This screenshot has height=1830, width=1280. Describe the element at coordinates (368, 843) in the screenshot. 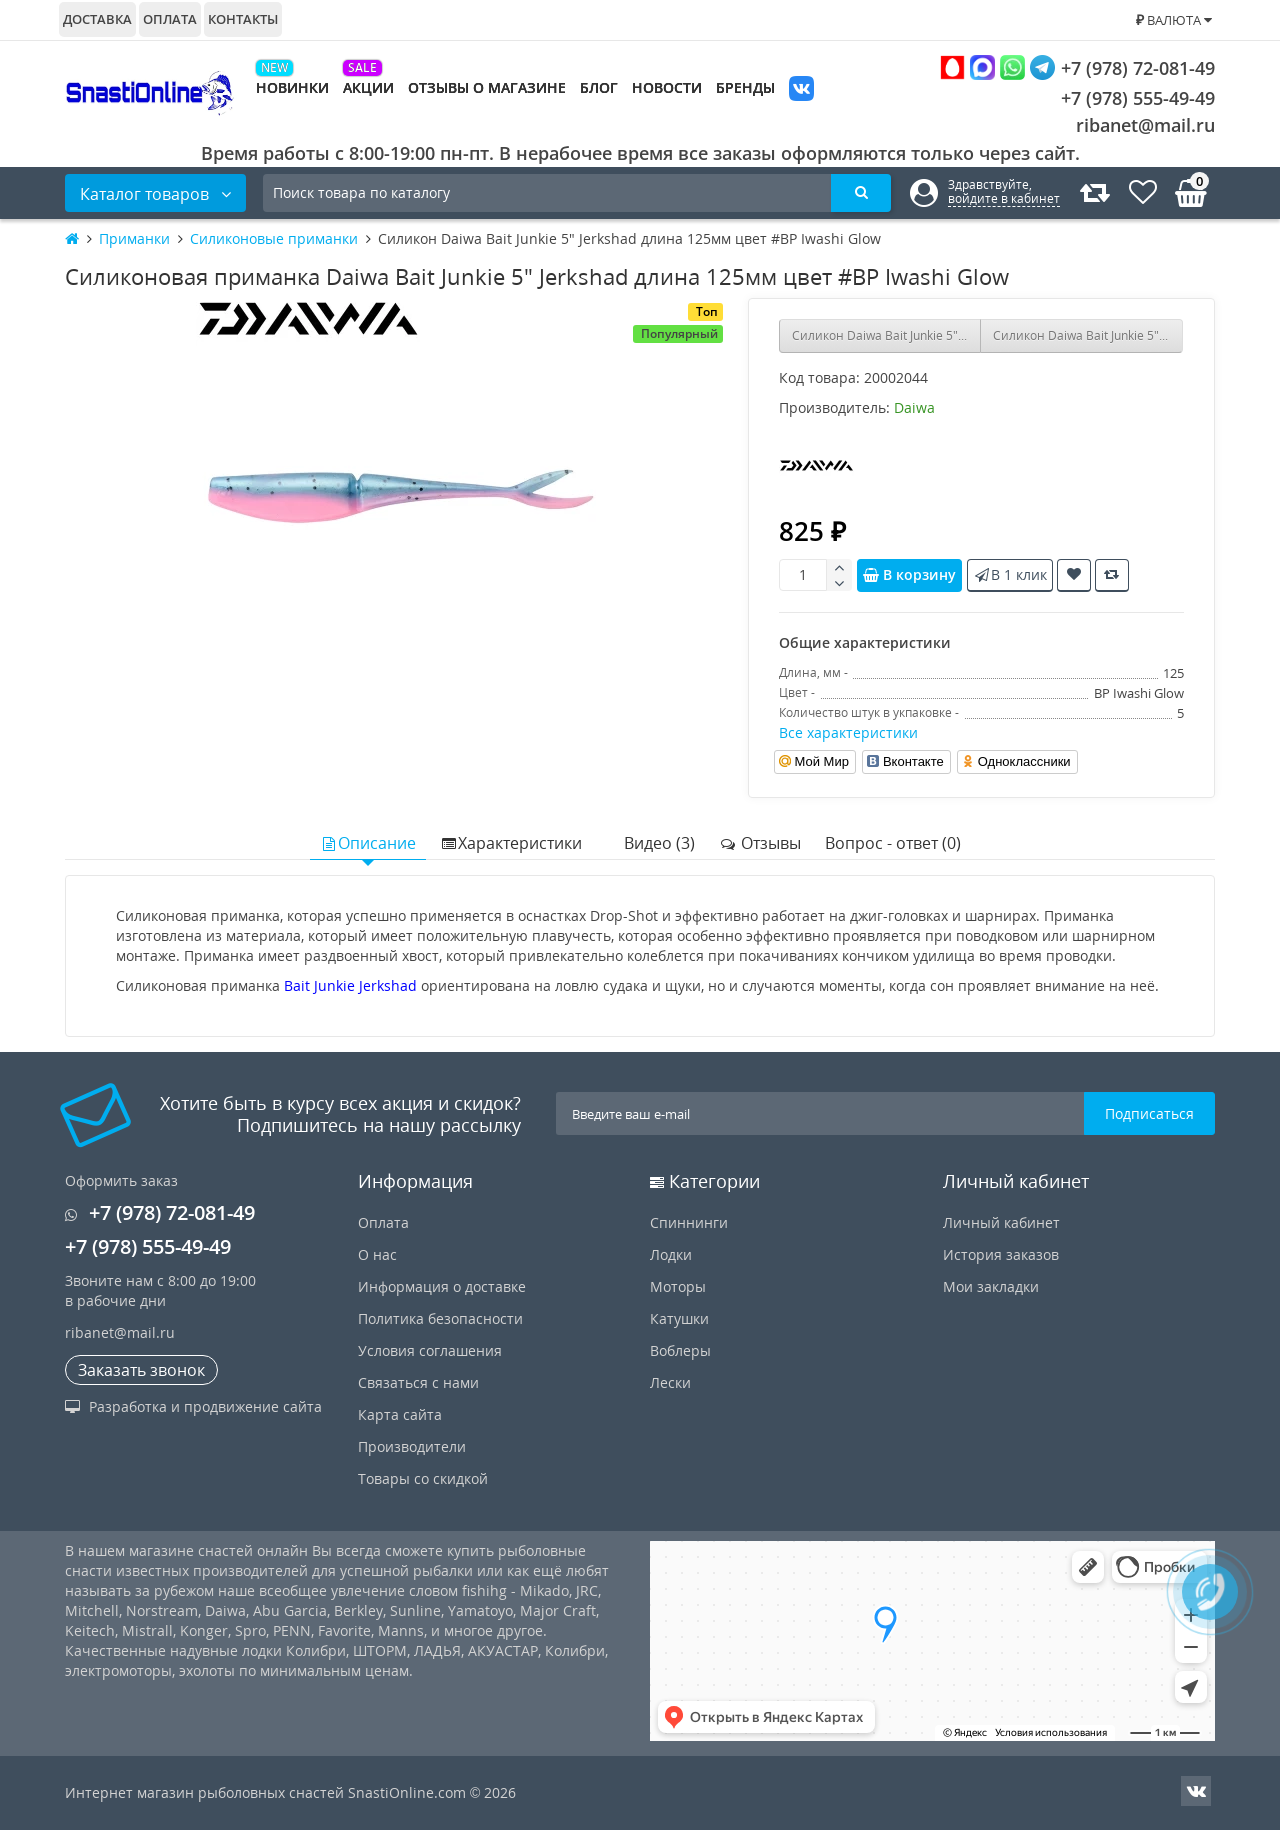

I see `Описание` at that location.